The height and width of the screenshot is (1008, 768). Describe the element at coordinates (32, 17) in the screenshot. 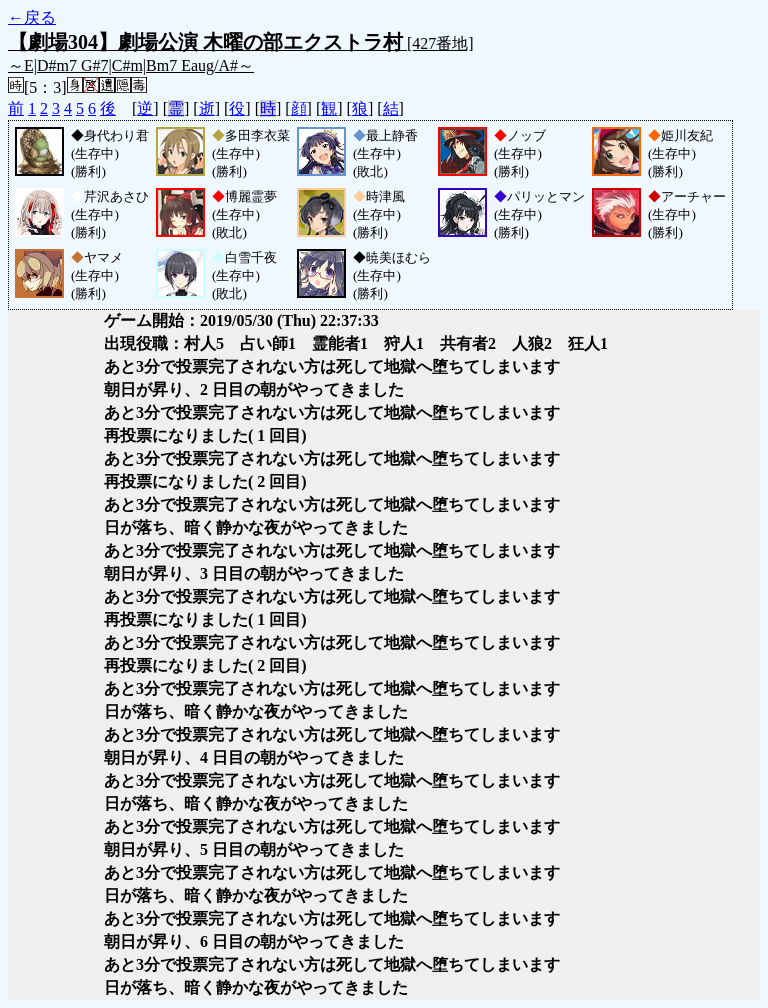

I see `←戻る` at that location.